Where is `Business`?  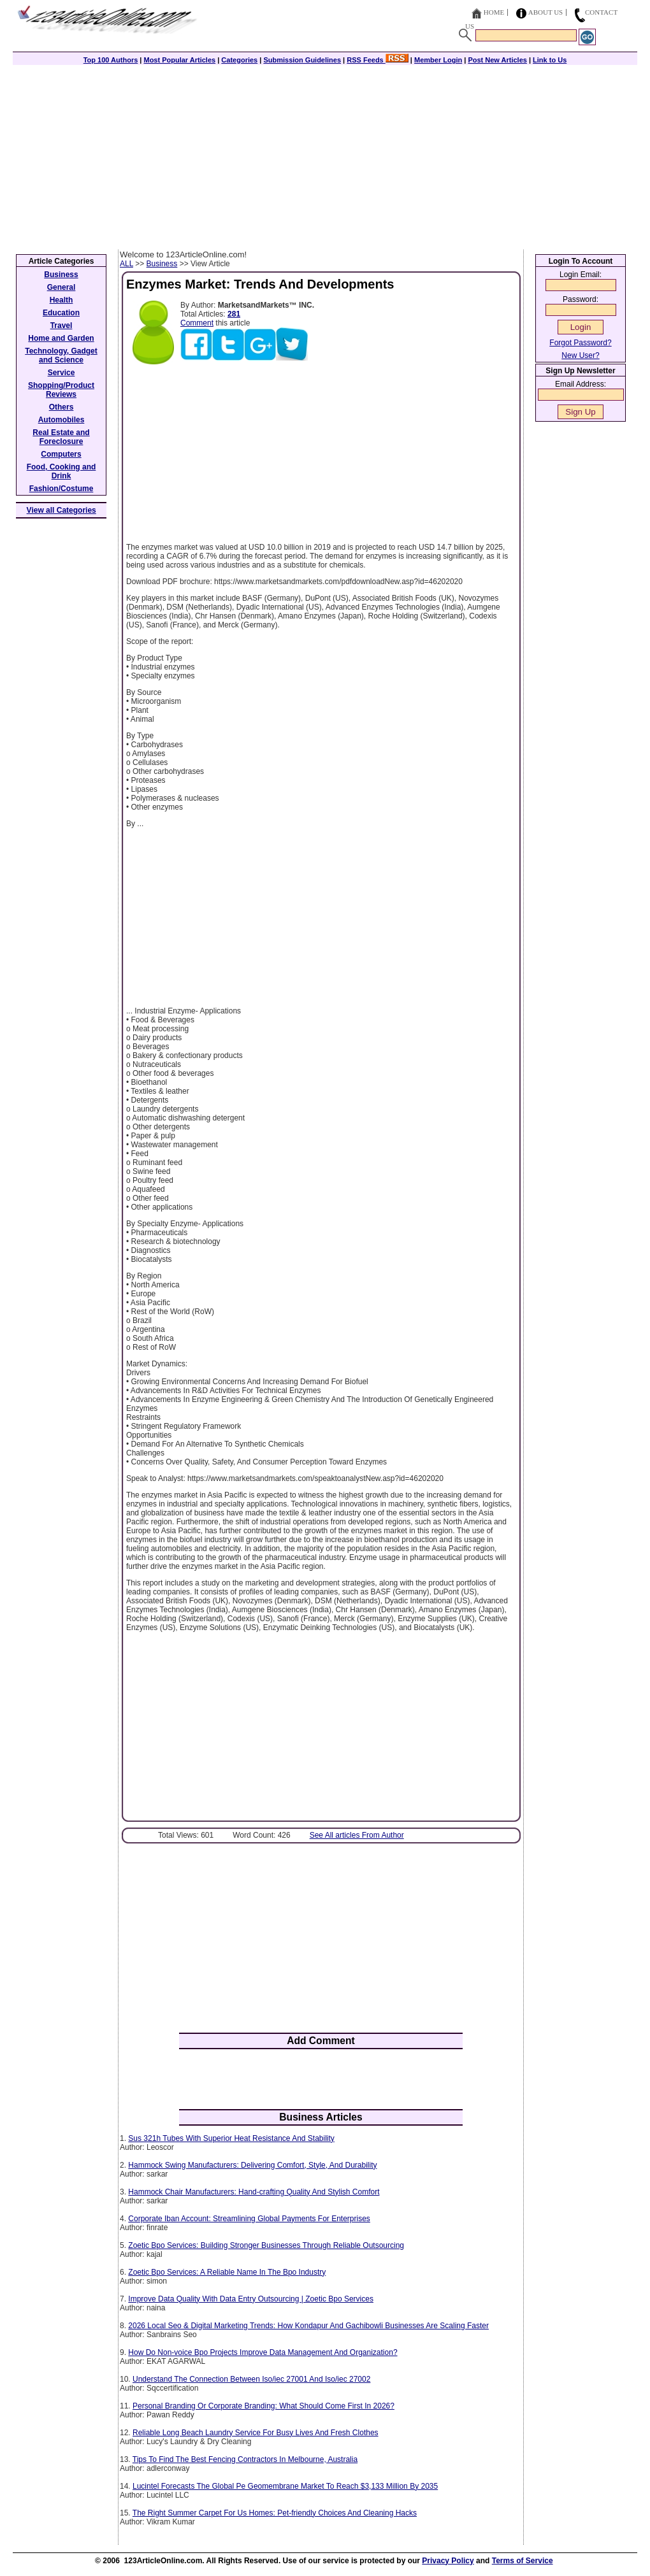 Business is located at coordinates (162, 263).